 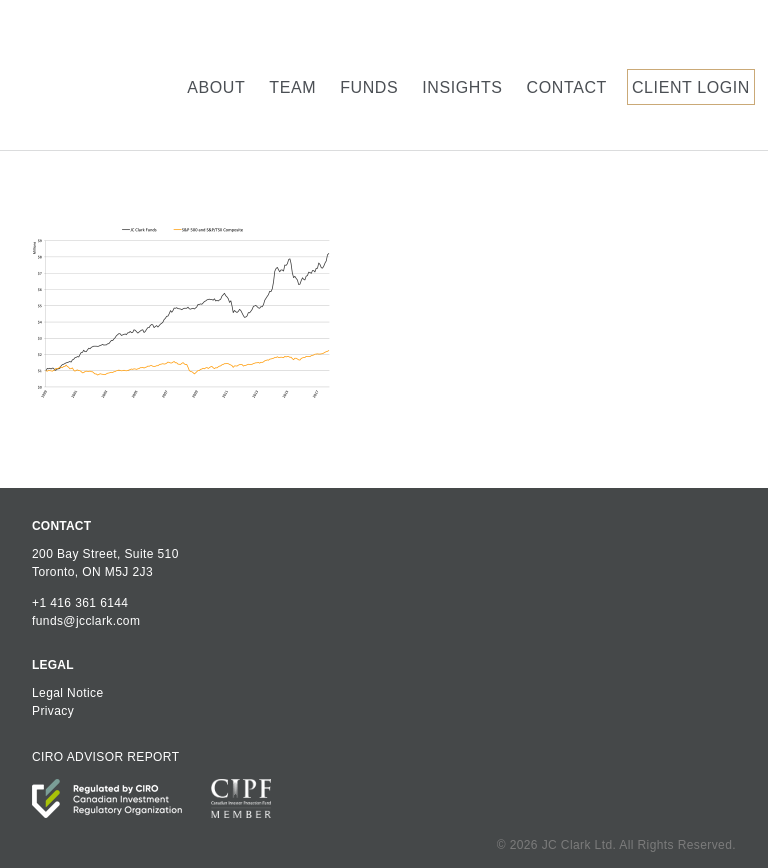 I want to click on funds@jcclark.com, so click(x=86, y=621).